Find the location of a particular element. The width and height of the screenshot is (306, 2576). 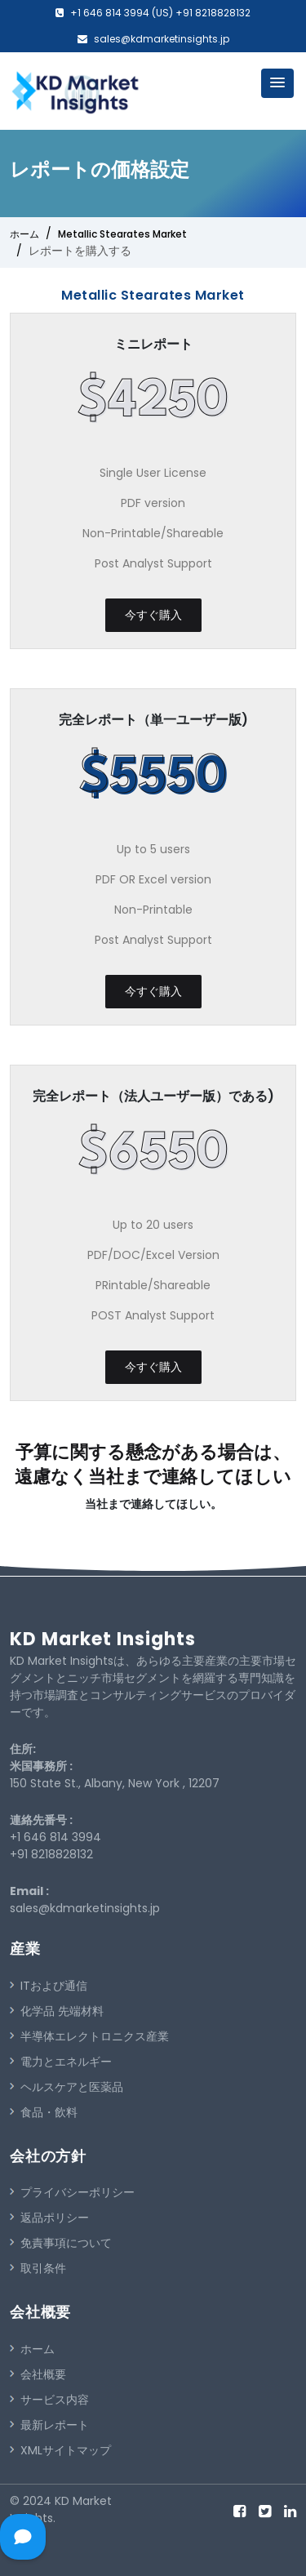

KD Market Insights is located at coordinates (103, 1639).